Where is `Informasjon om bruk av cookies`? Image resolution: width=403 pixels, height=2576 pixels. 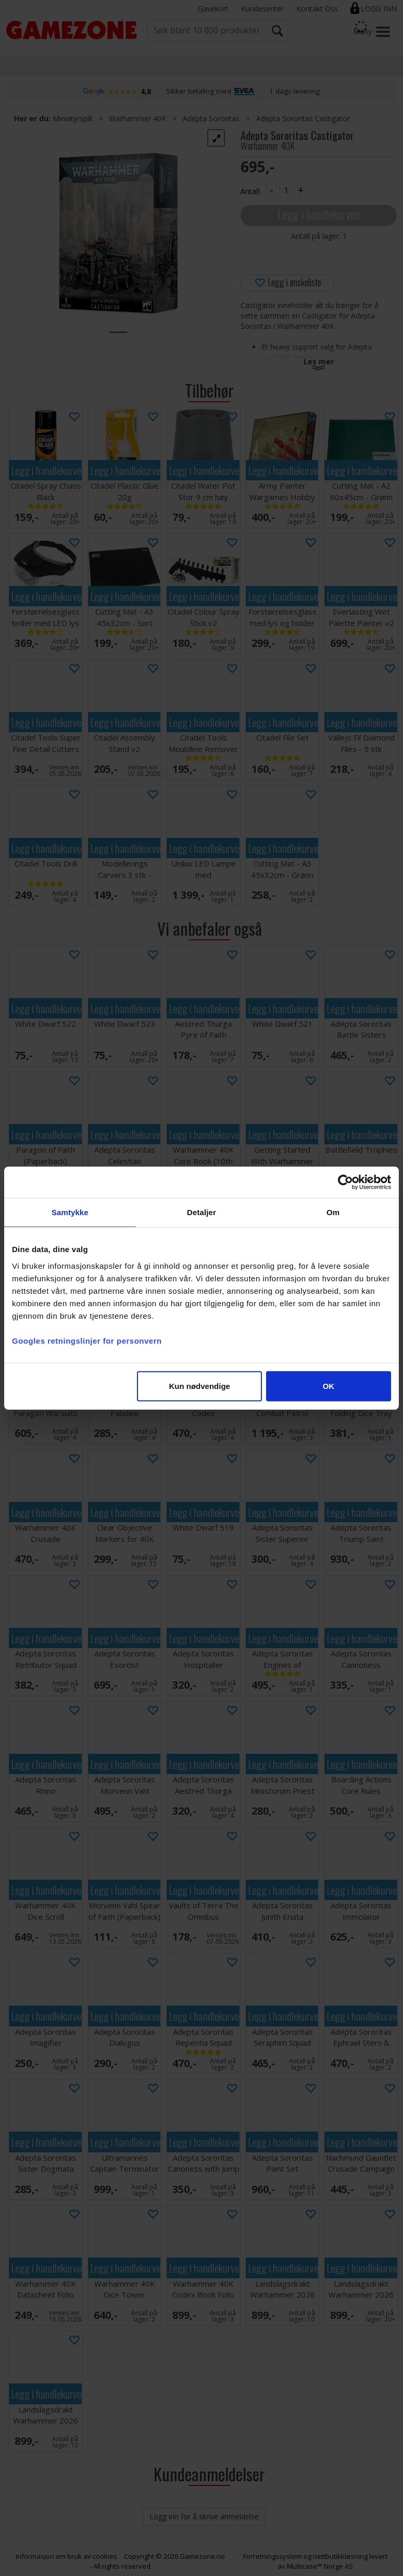 Informasjon om bruk av cookies is located at coordinates (66, 2556).